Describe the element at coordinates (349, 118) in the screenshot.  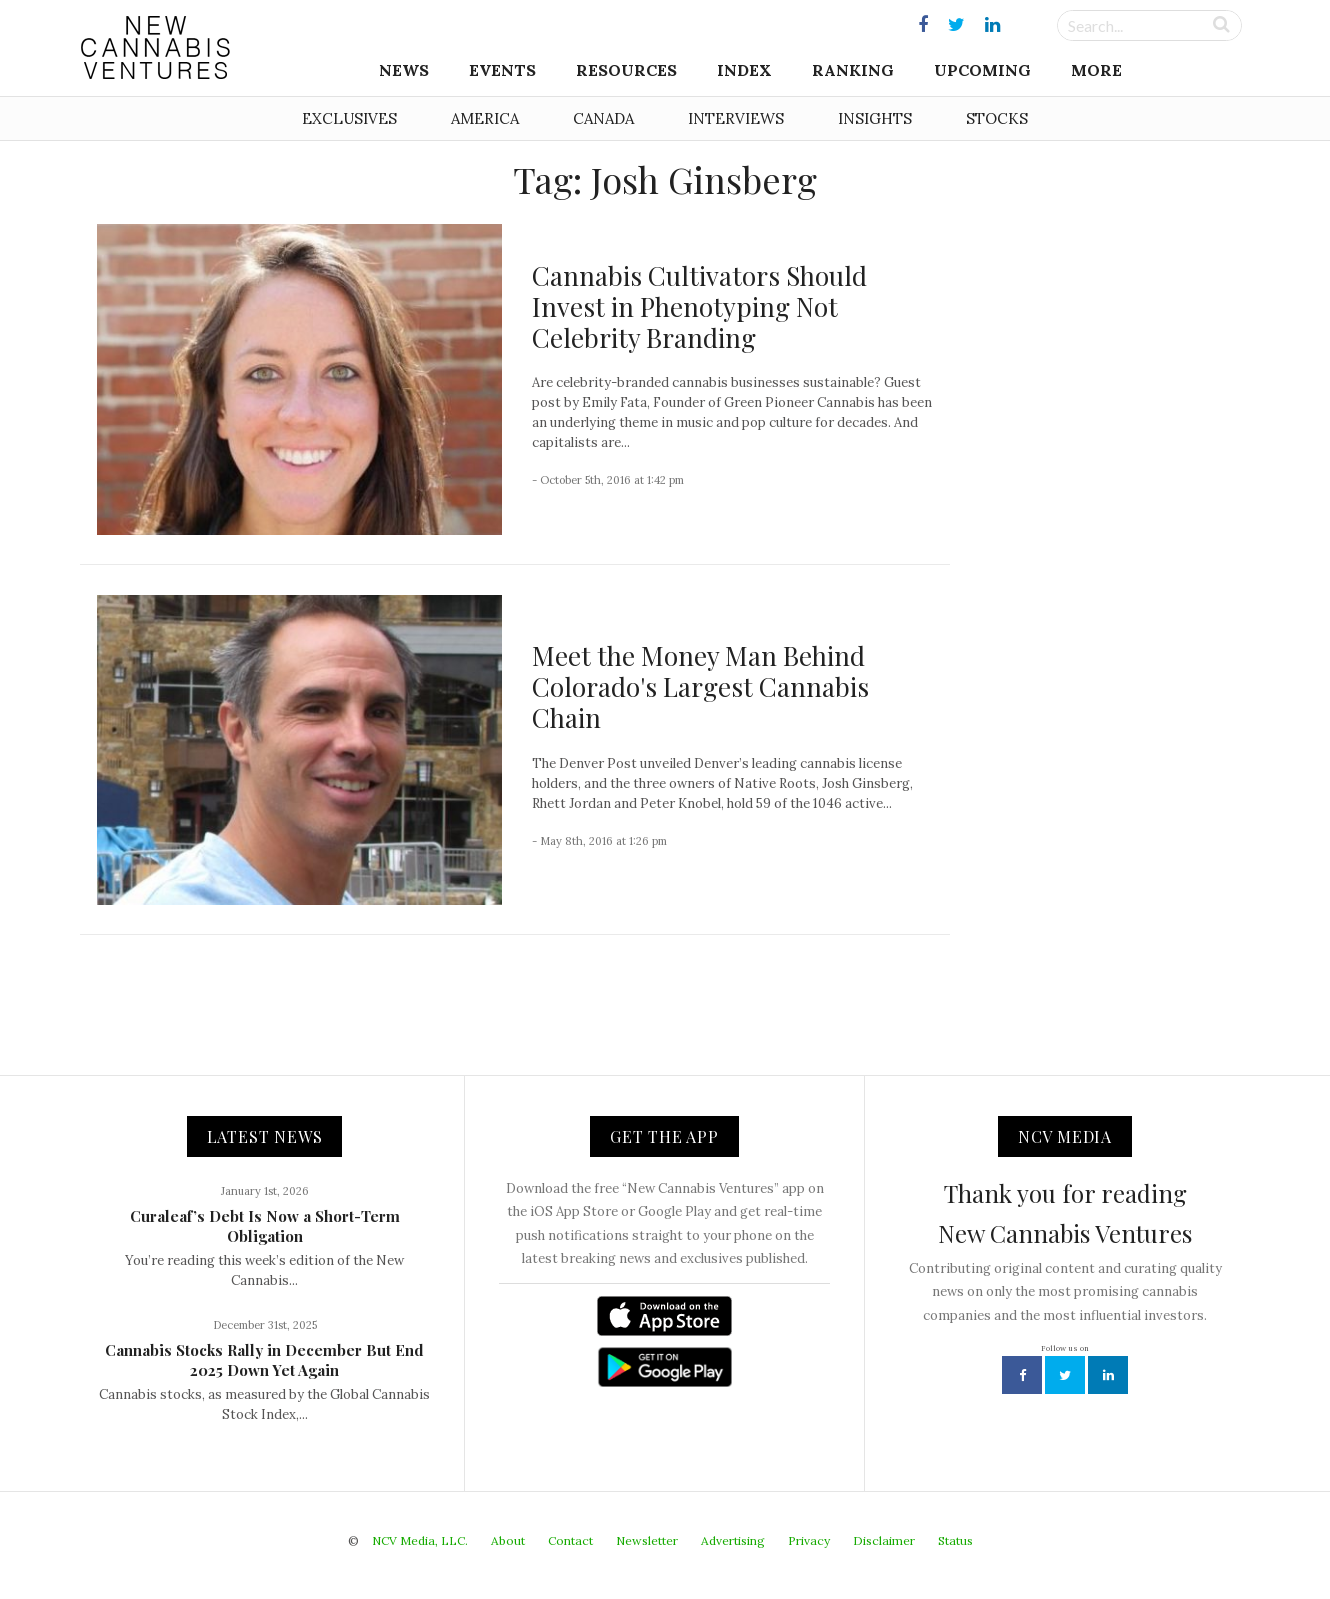
I see `Exclusives` at that location.